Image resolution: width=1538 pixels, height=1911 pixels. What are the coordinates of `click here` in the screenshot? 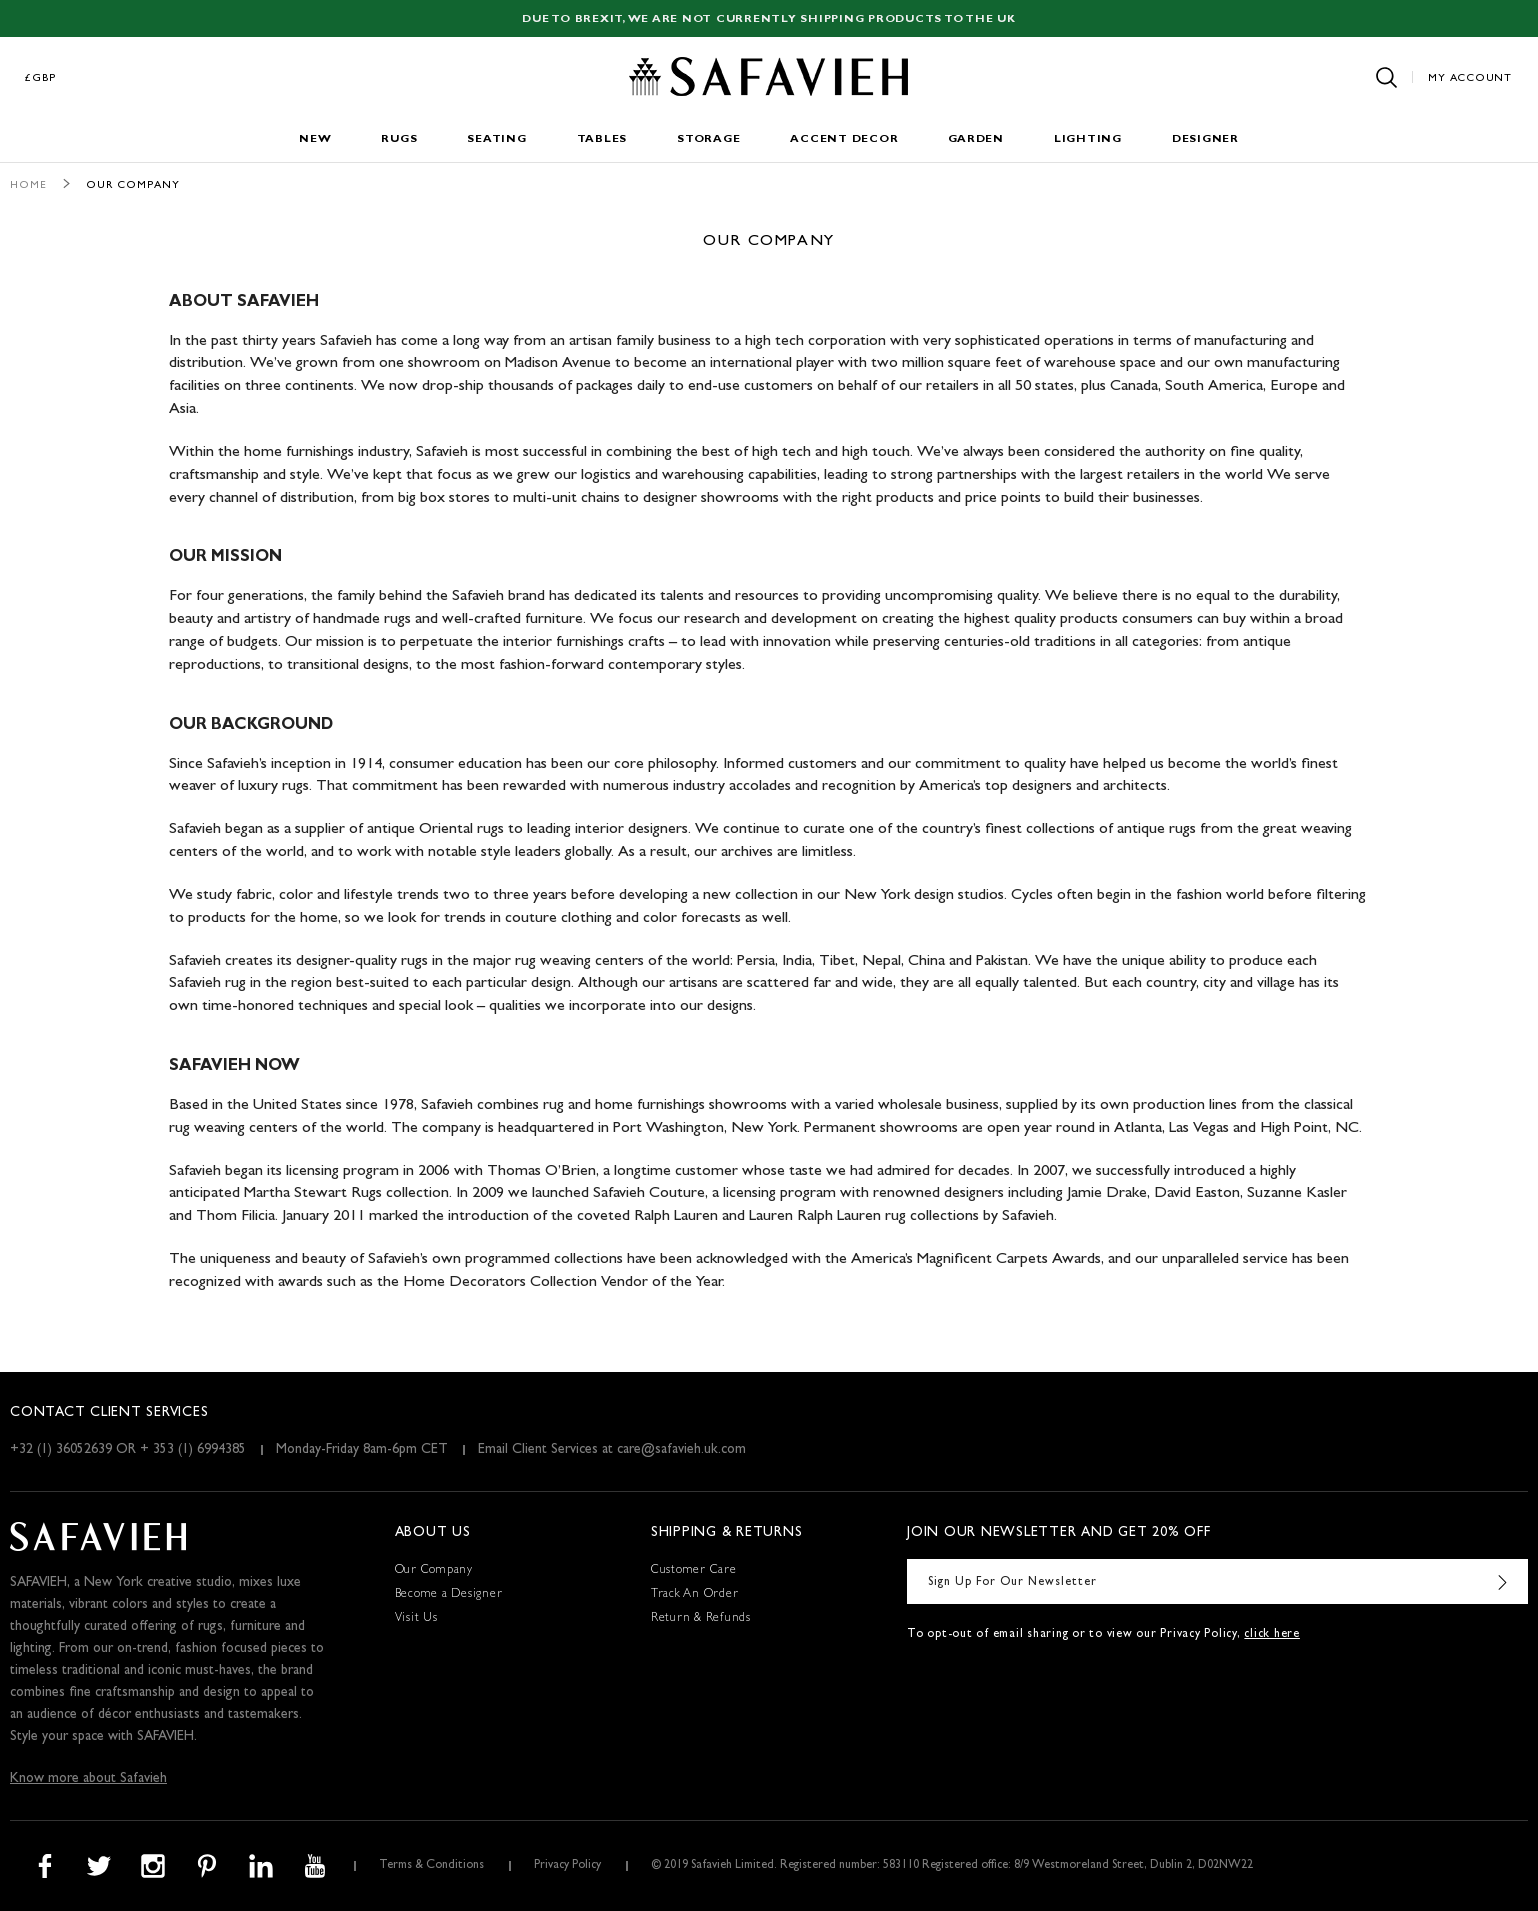 It's located at (1272, 1635).